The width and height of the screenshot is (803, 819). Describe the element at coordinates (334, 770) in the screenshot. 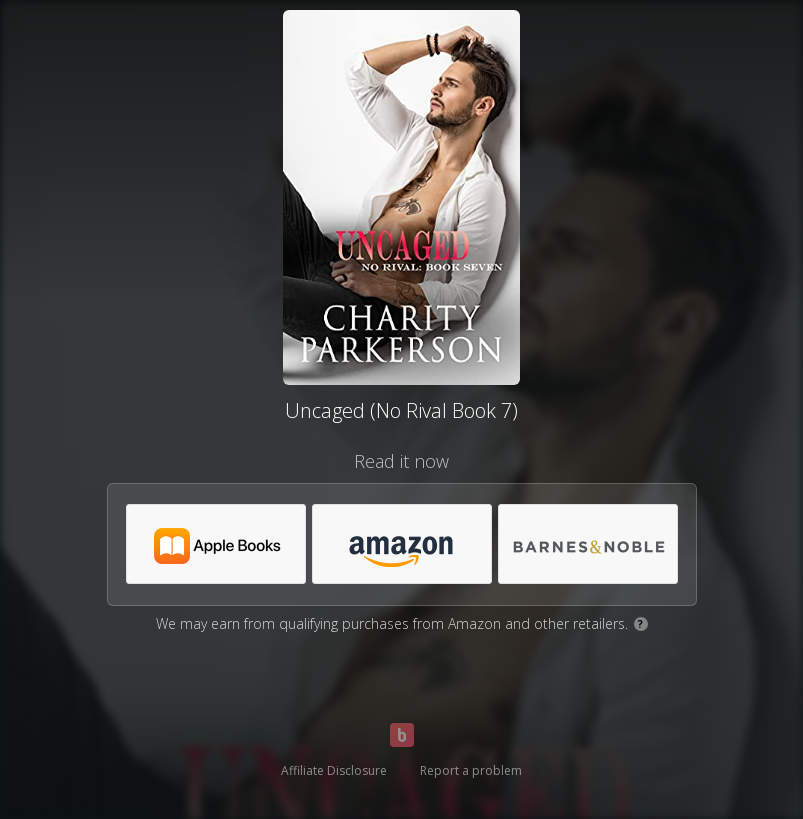

I see `Affiliate Disclosure` at that location.